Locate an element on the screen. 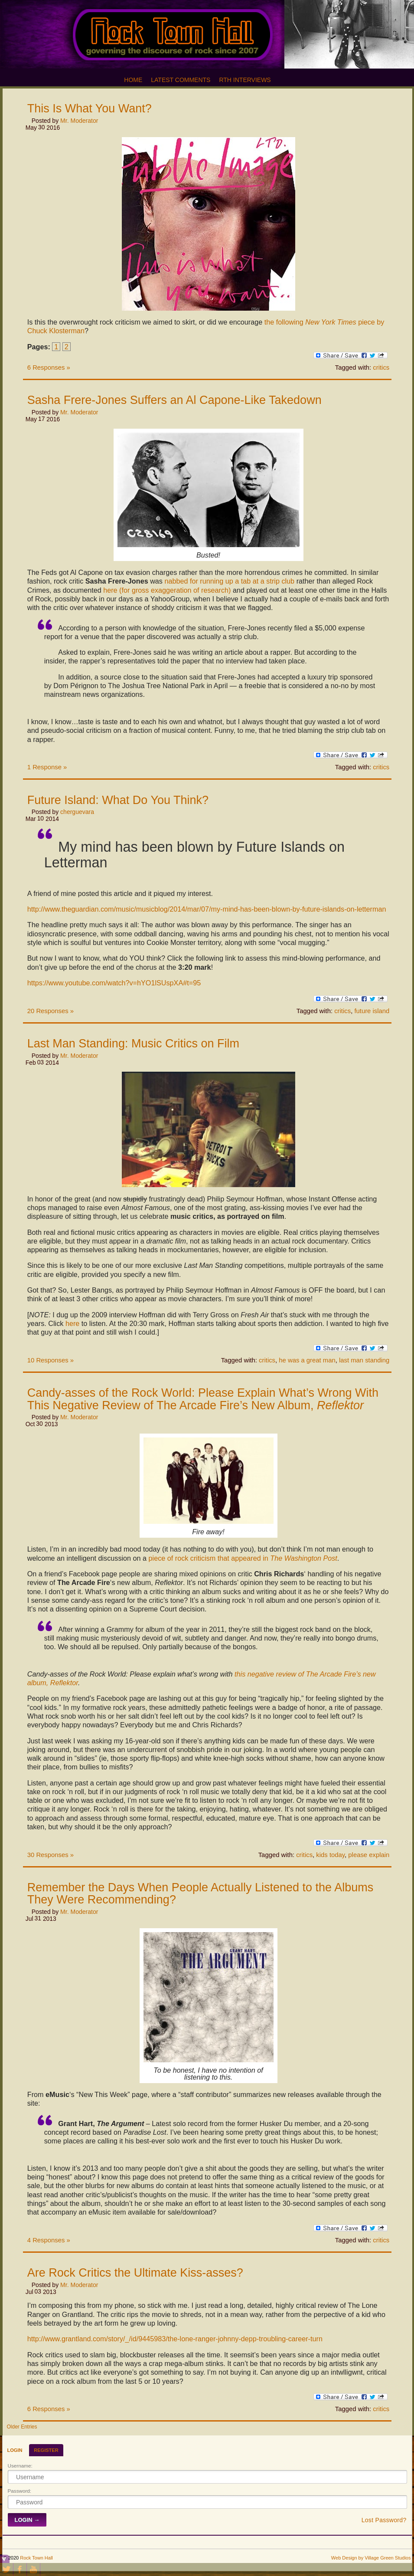  Candy-asses of the Rock World: Please Explain What’s Wrong With This Negative Review of The Arcade Fire’s New Album, is located at coordinates (202, 1398).